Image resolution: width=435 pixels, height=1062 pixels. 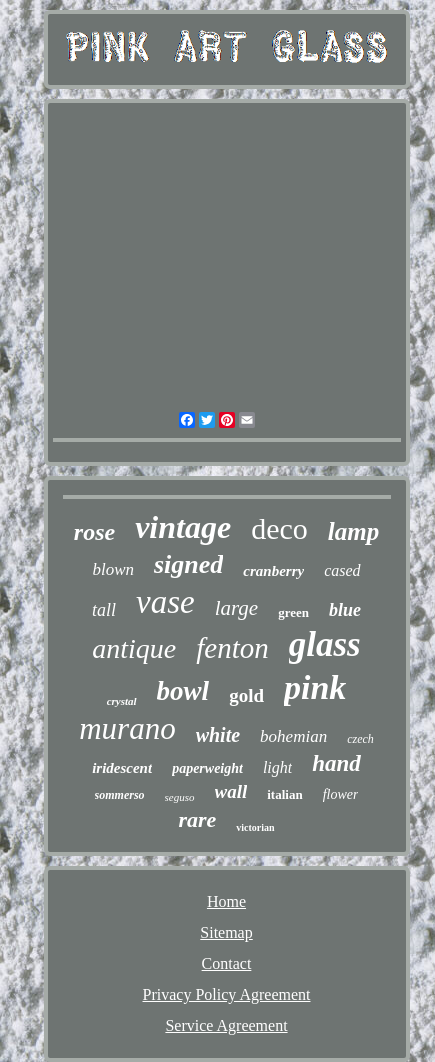 I want to click on blue, so click(x=345, y=610).